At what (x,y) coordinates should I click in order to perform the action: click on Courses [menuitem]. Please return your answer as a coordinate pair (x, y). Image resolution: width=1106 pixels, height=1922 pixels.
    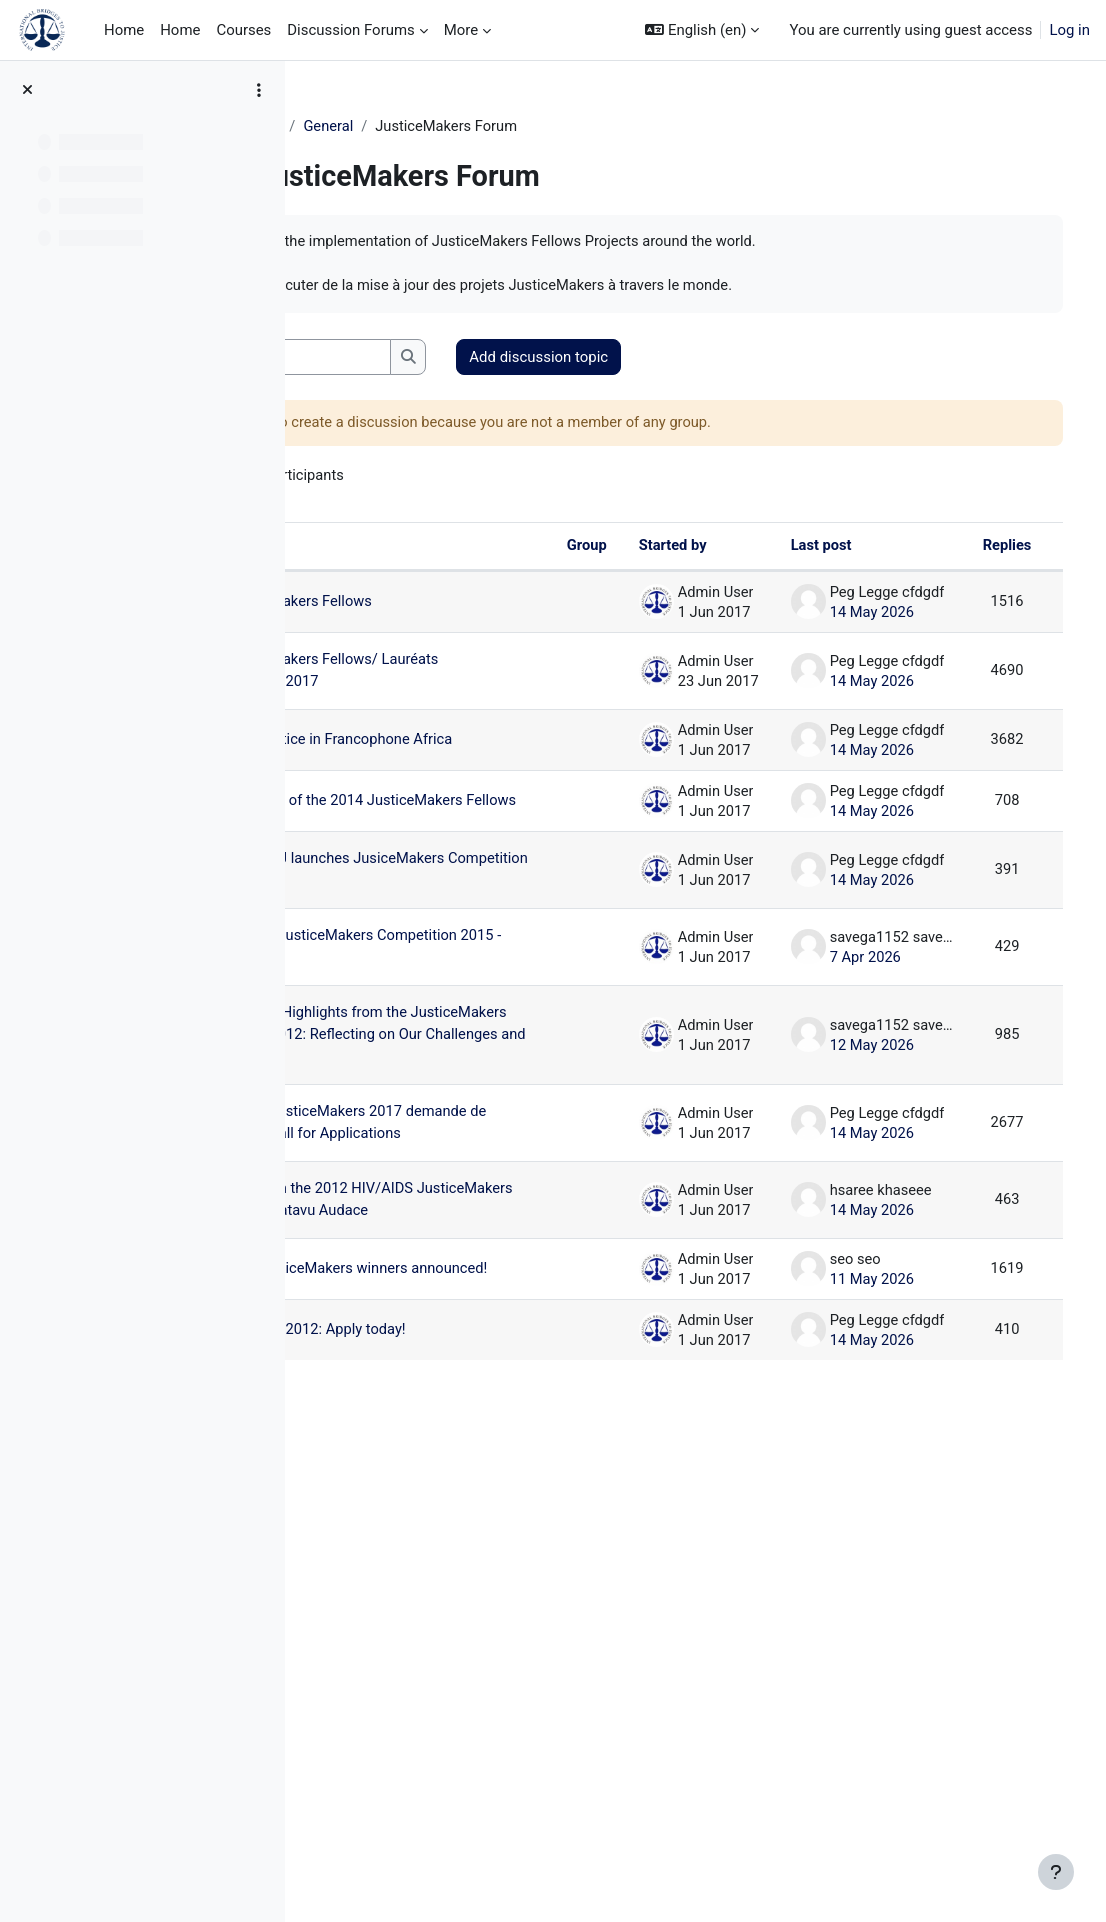
    Looking at the image, I should click on (243, 30).